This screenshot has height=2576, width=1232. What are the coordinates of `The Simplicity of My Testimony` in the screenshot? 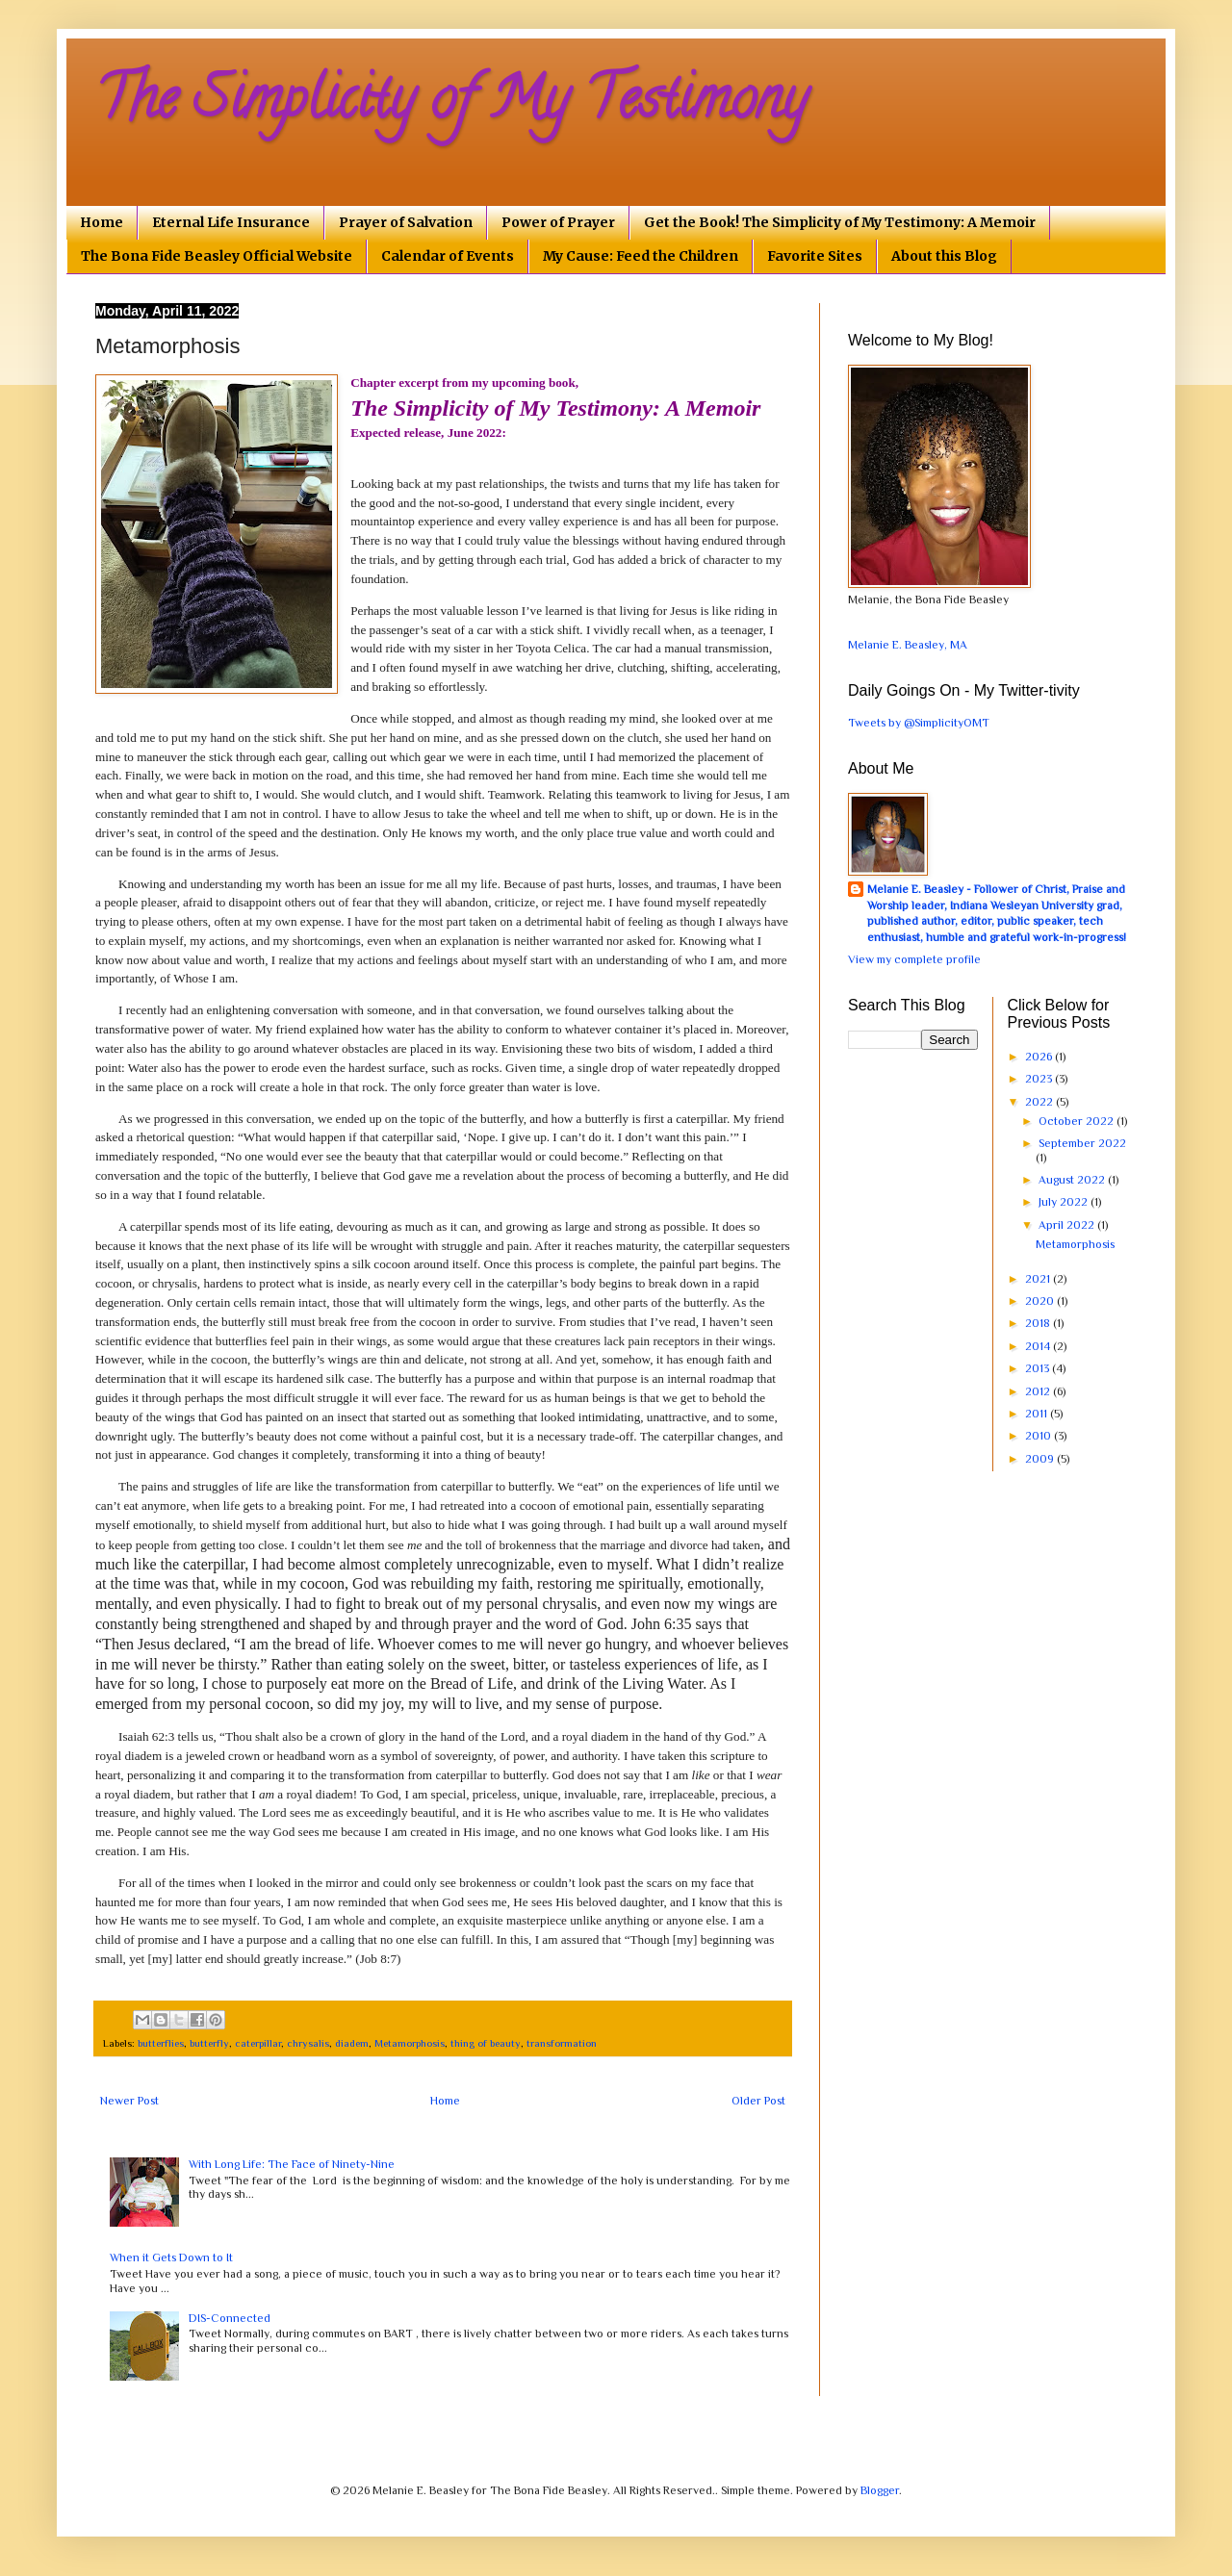 It's located at (451, 105).